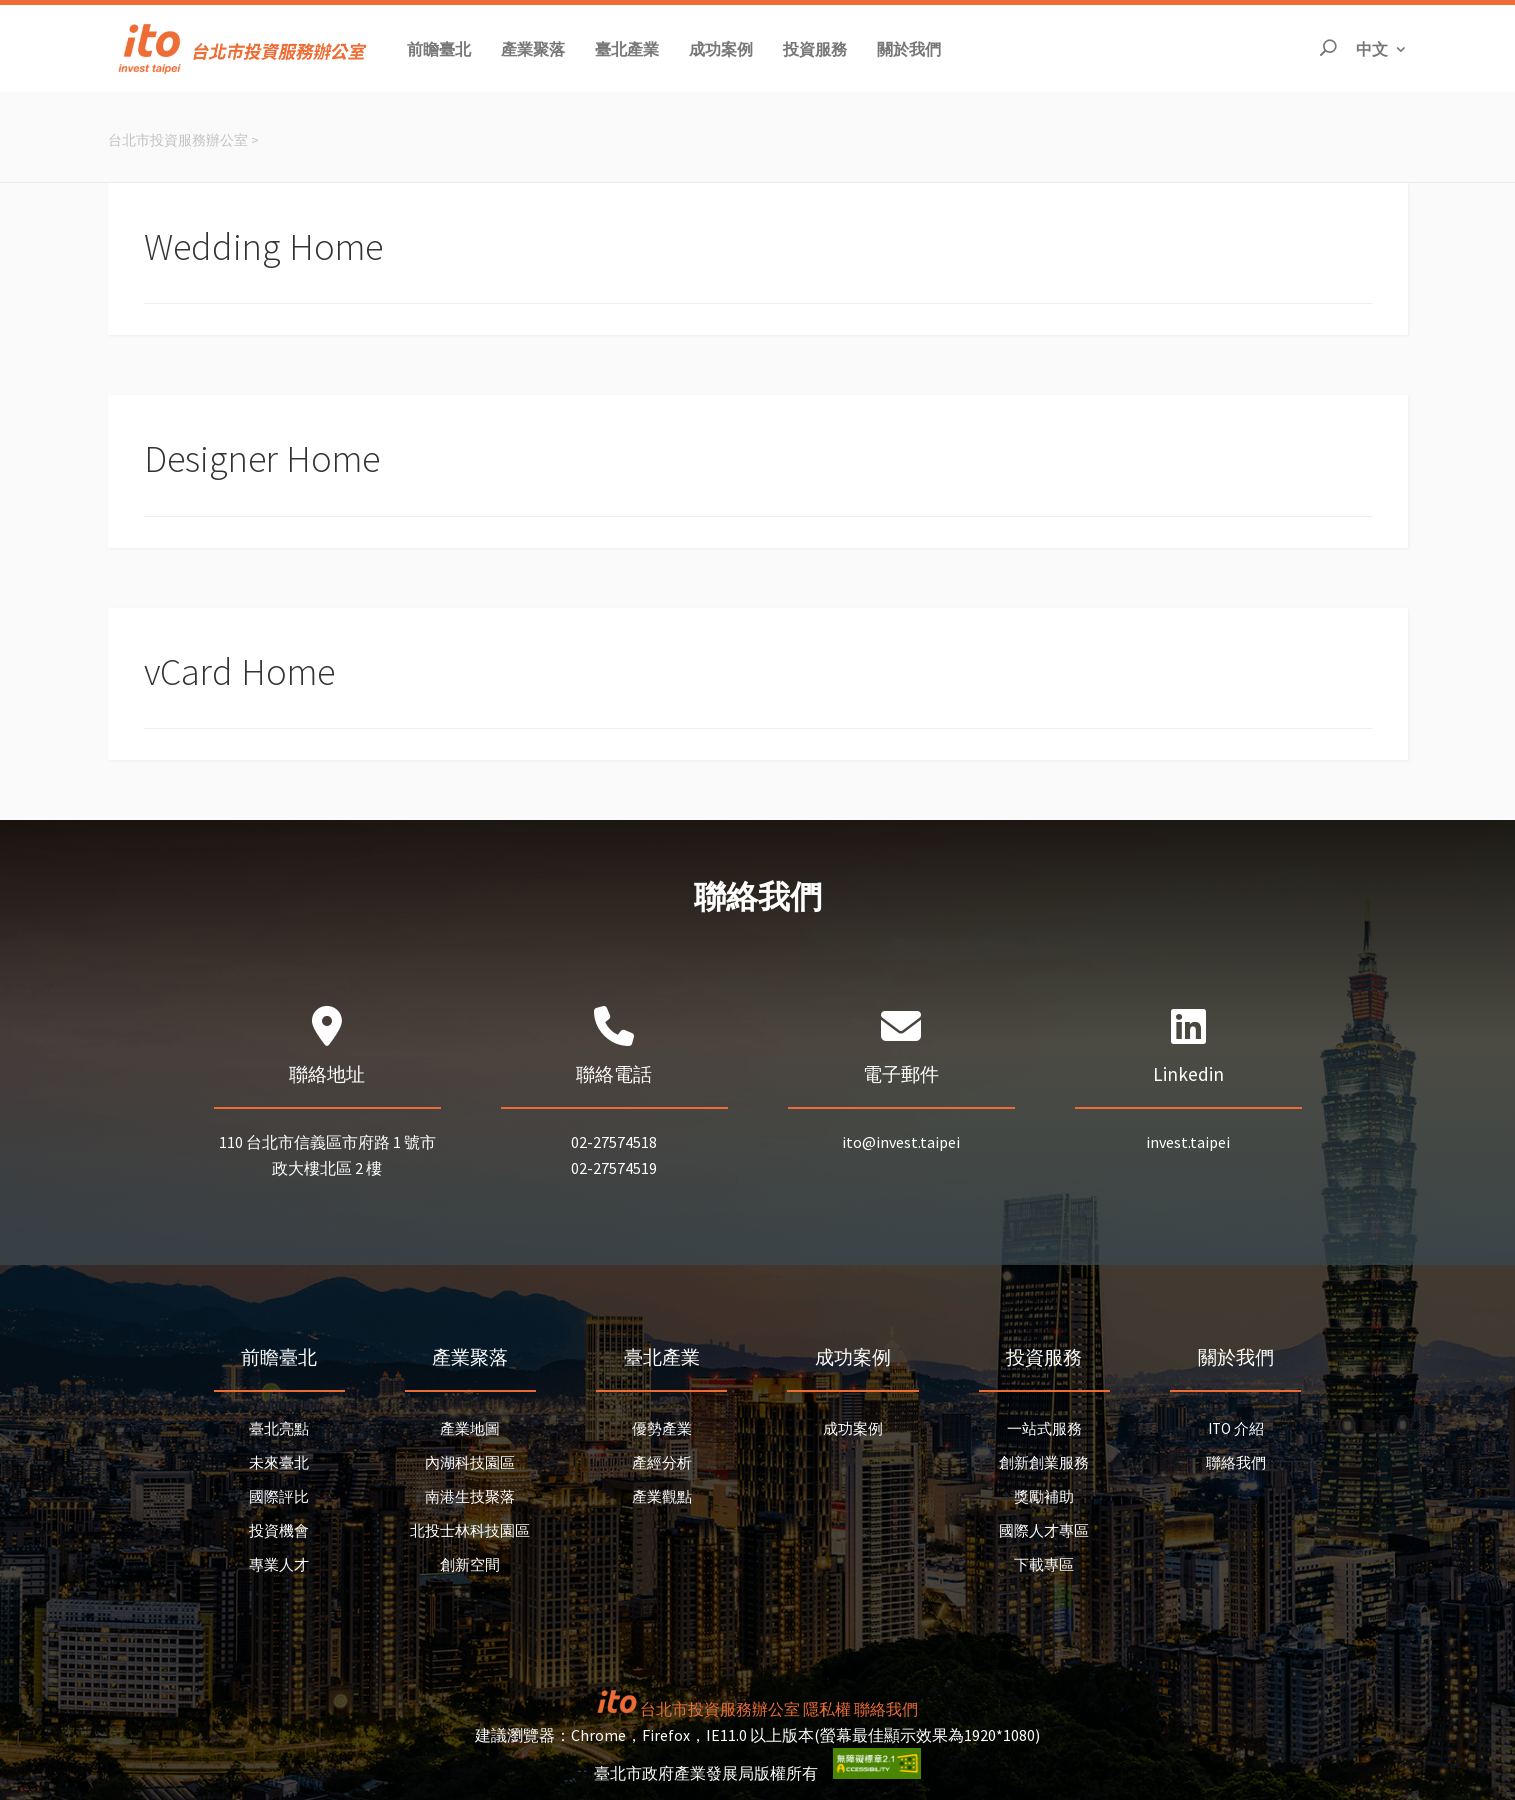 The height and width of the screenshot is (1800, 1515). Describe the element at coordinates (279, 1530) in the screenshot. I see `投資機會` at that location.